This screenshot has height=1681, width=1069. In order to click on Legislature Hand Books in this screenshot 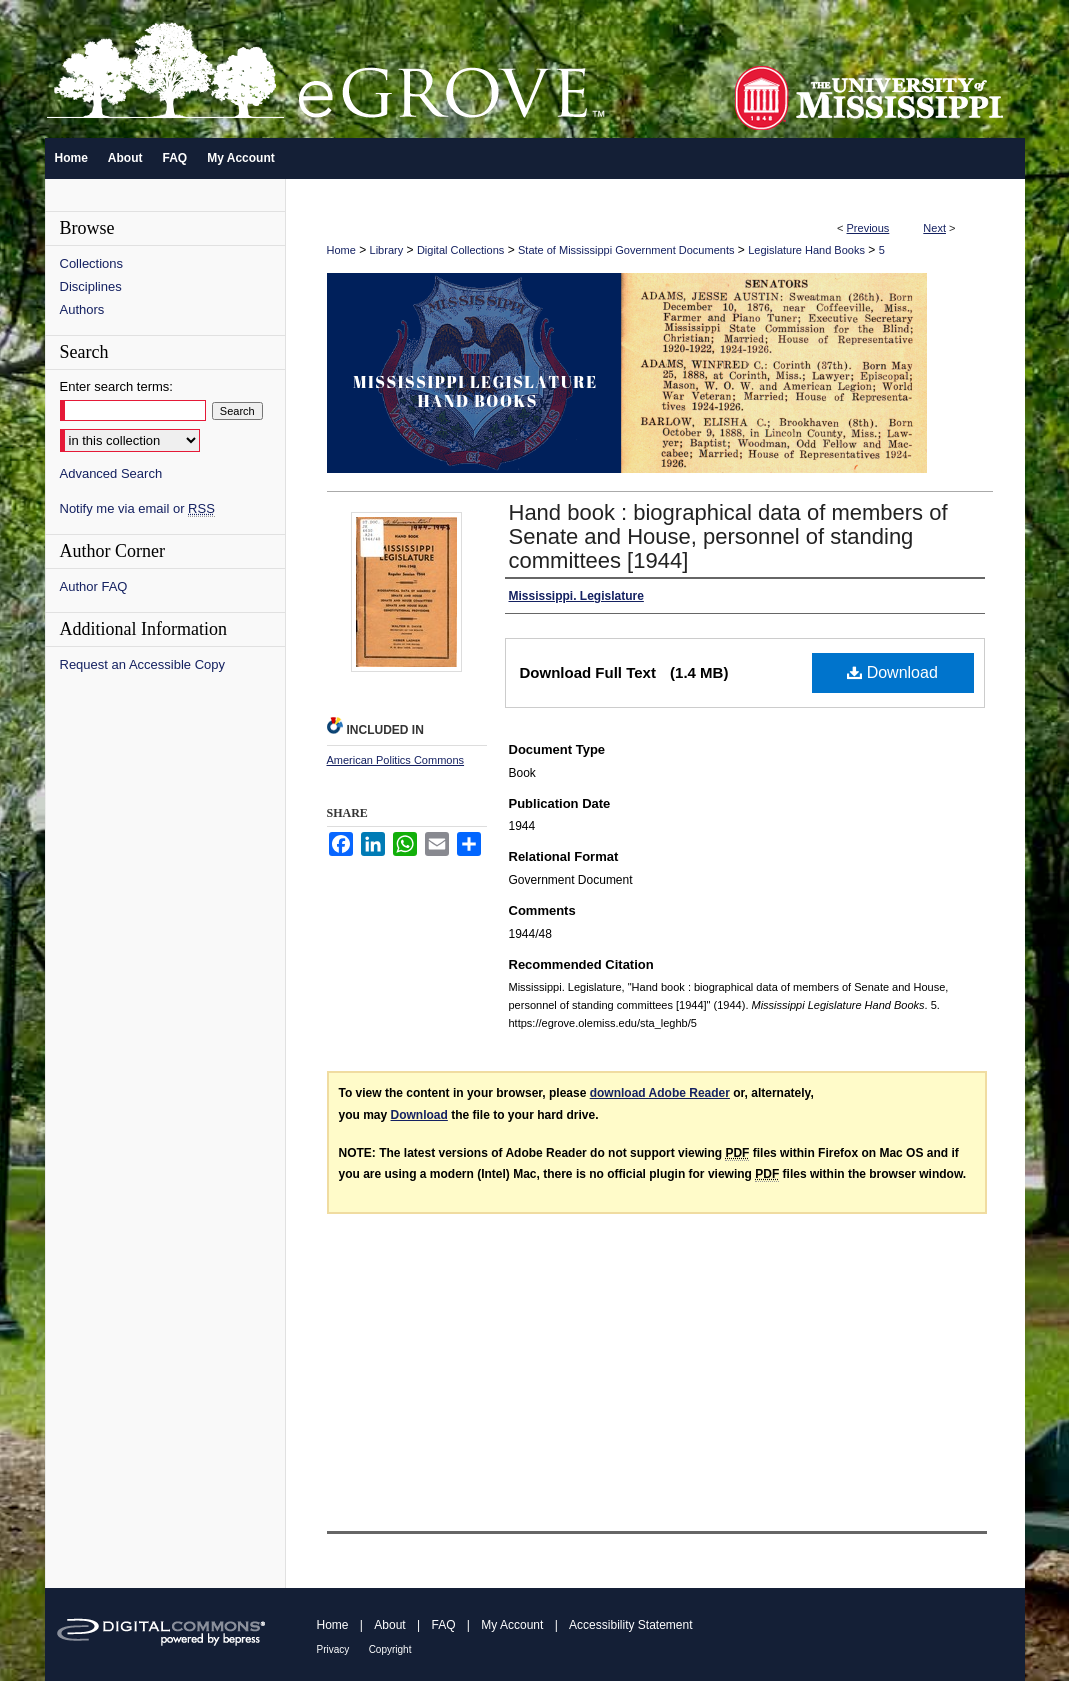, I will do `click(806, 250)`.